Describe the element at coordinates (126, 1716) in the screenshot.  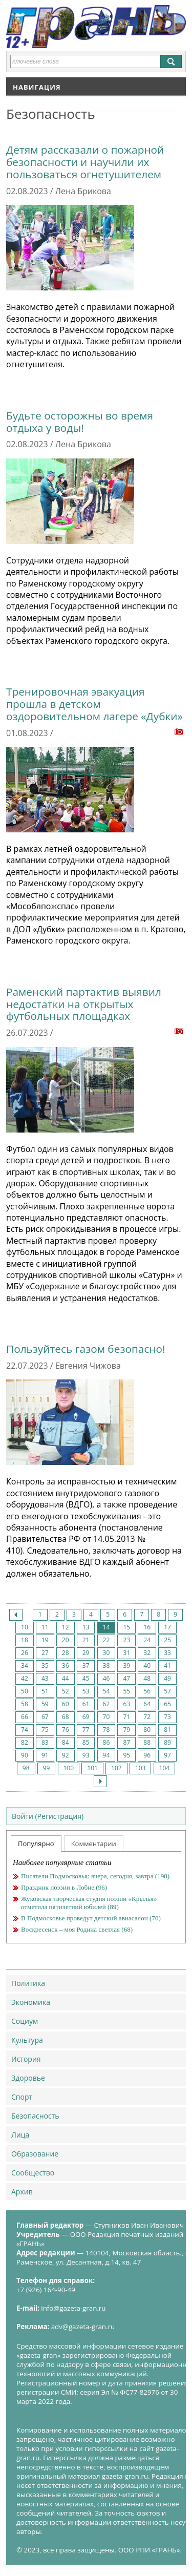
I see `71` at that location.